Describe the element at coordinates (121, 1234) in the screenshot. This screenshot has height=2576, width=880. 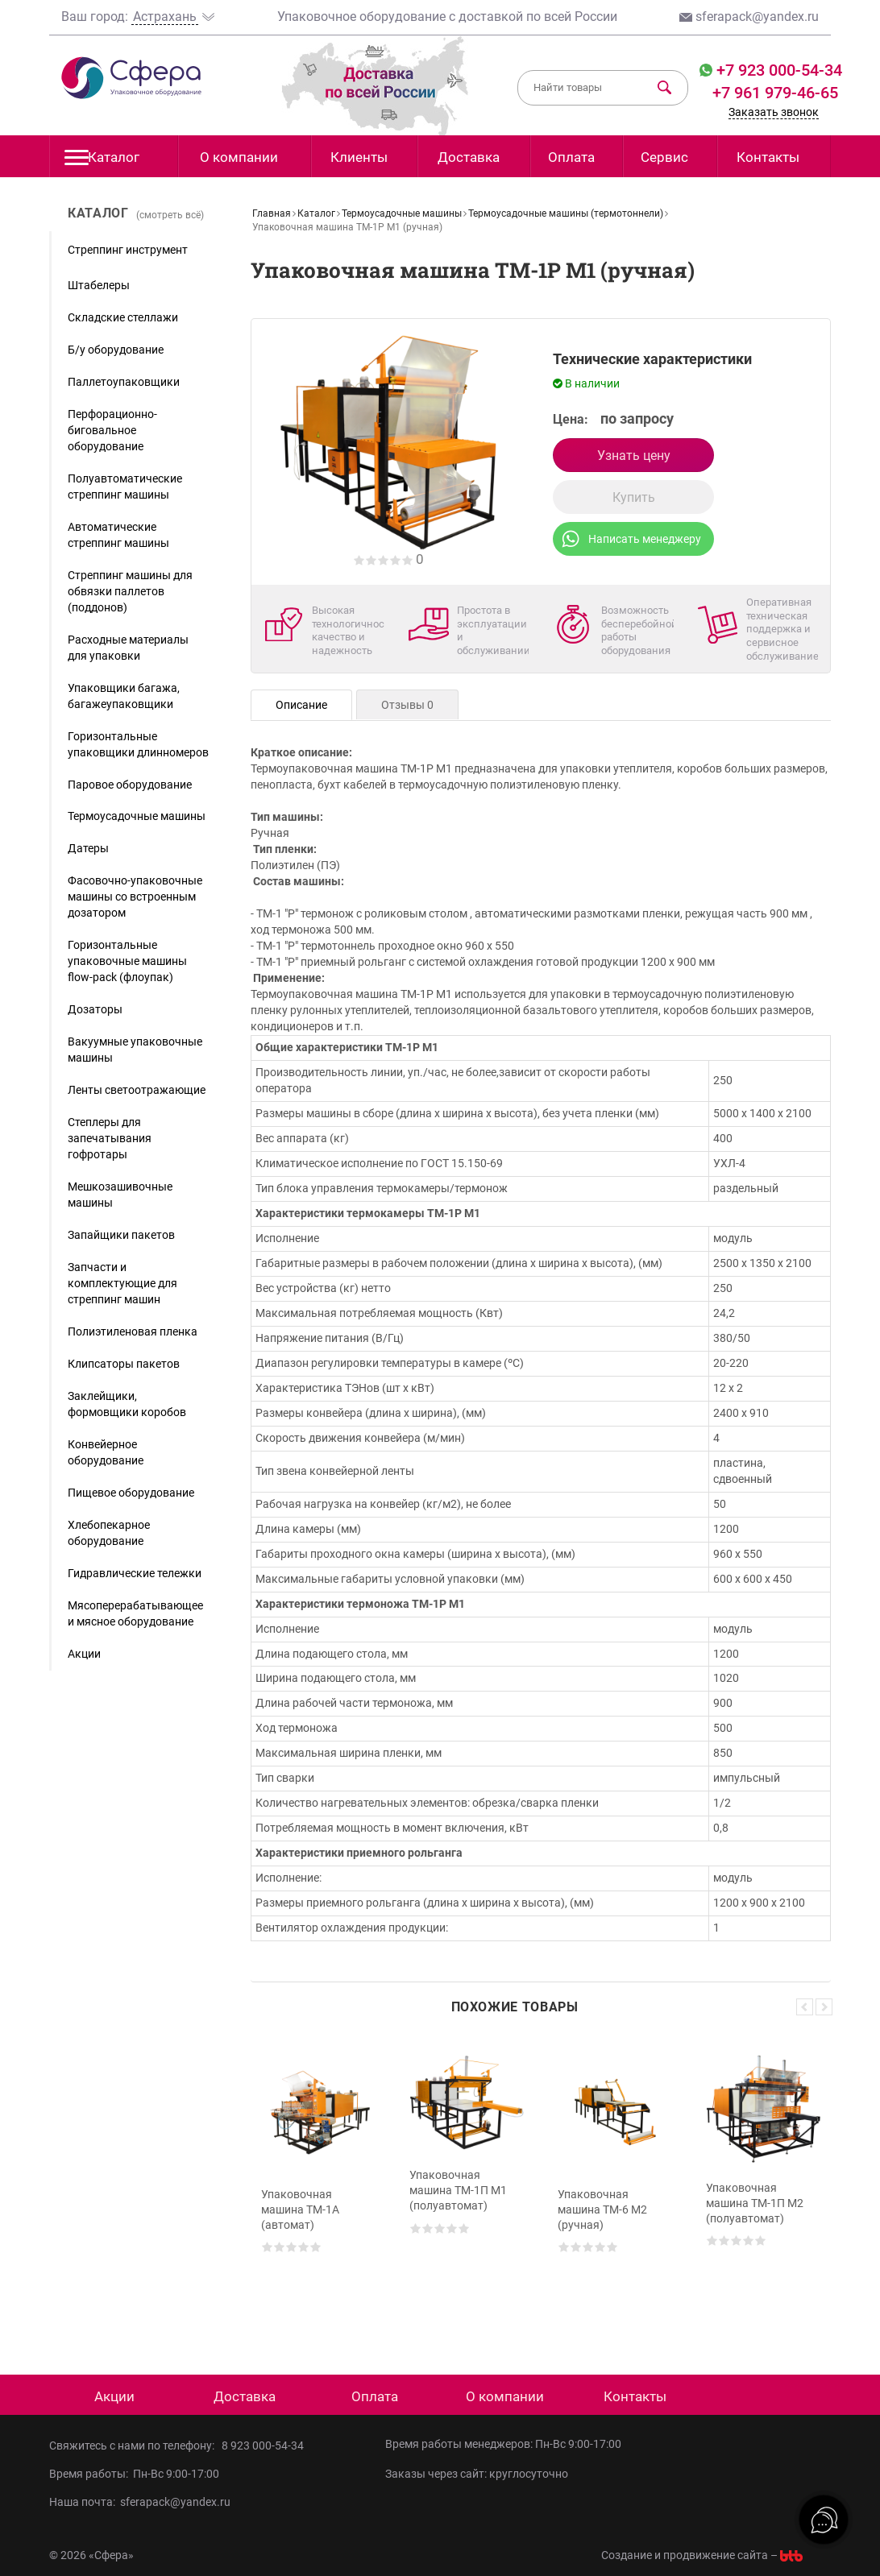
I see `Запайщики пакетов` at that location.